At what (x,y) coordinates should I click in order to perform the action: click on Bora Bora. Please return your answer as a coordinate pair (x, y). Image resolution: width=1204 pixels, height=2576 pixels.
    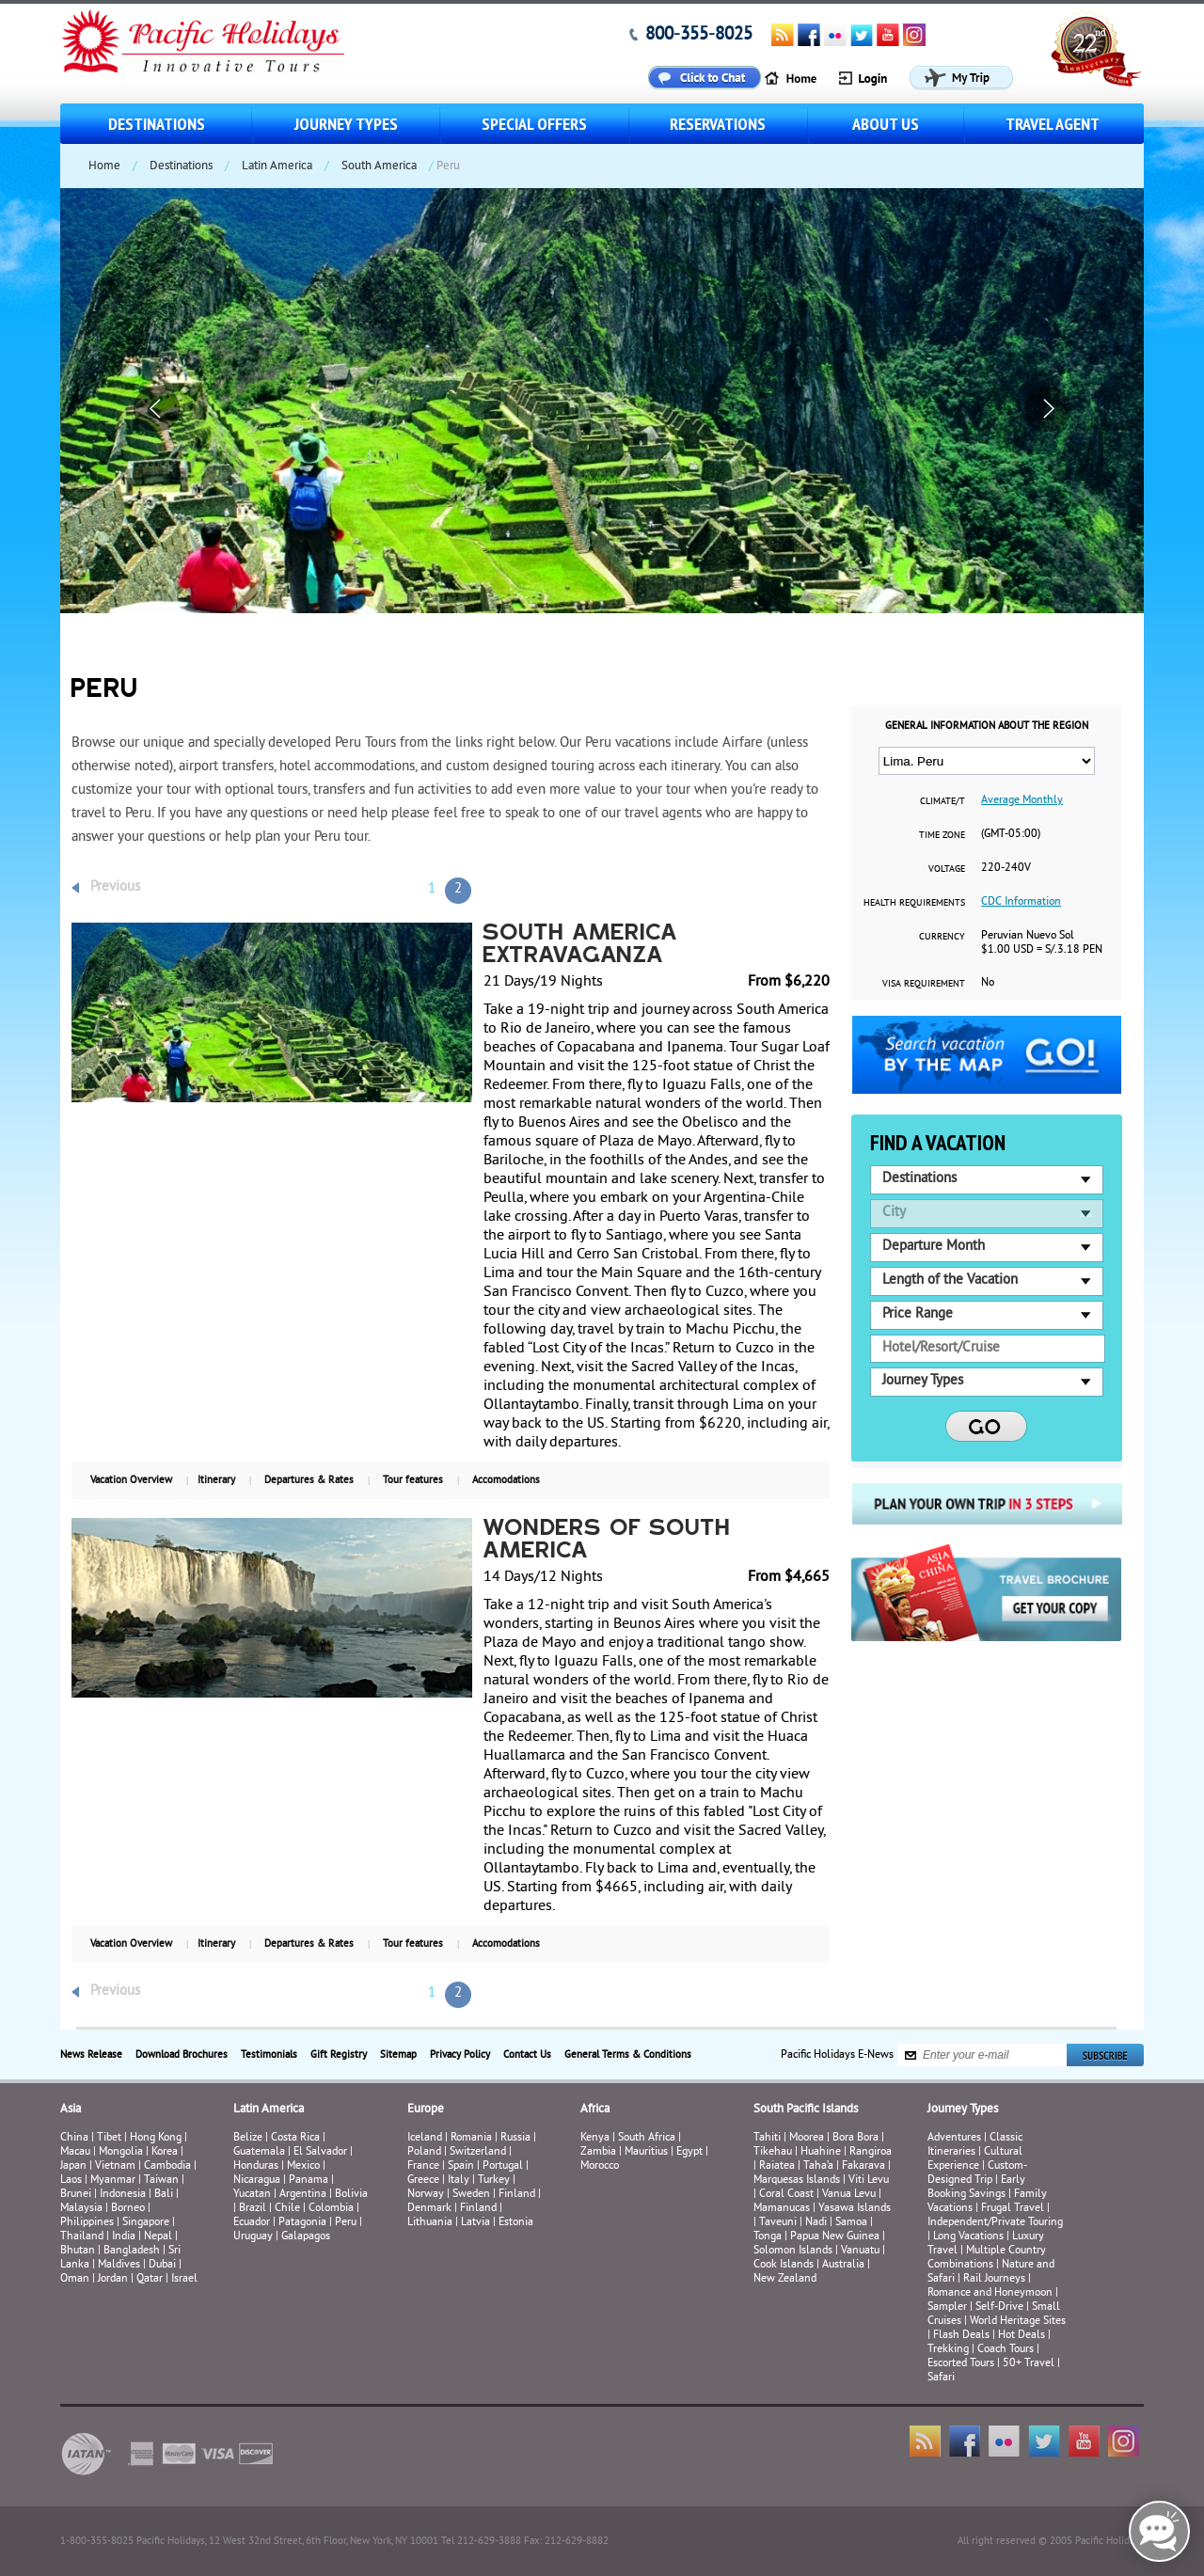
    Looking at the image, I should click on (855, 2138).